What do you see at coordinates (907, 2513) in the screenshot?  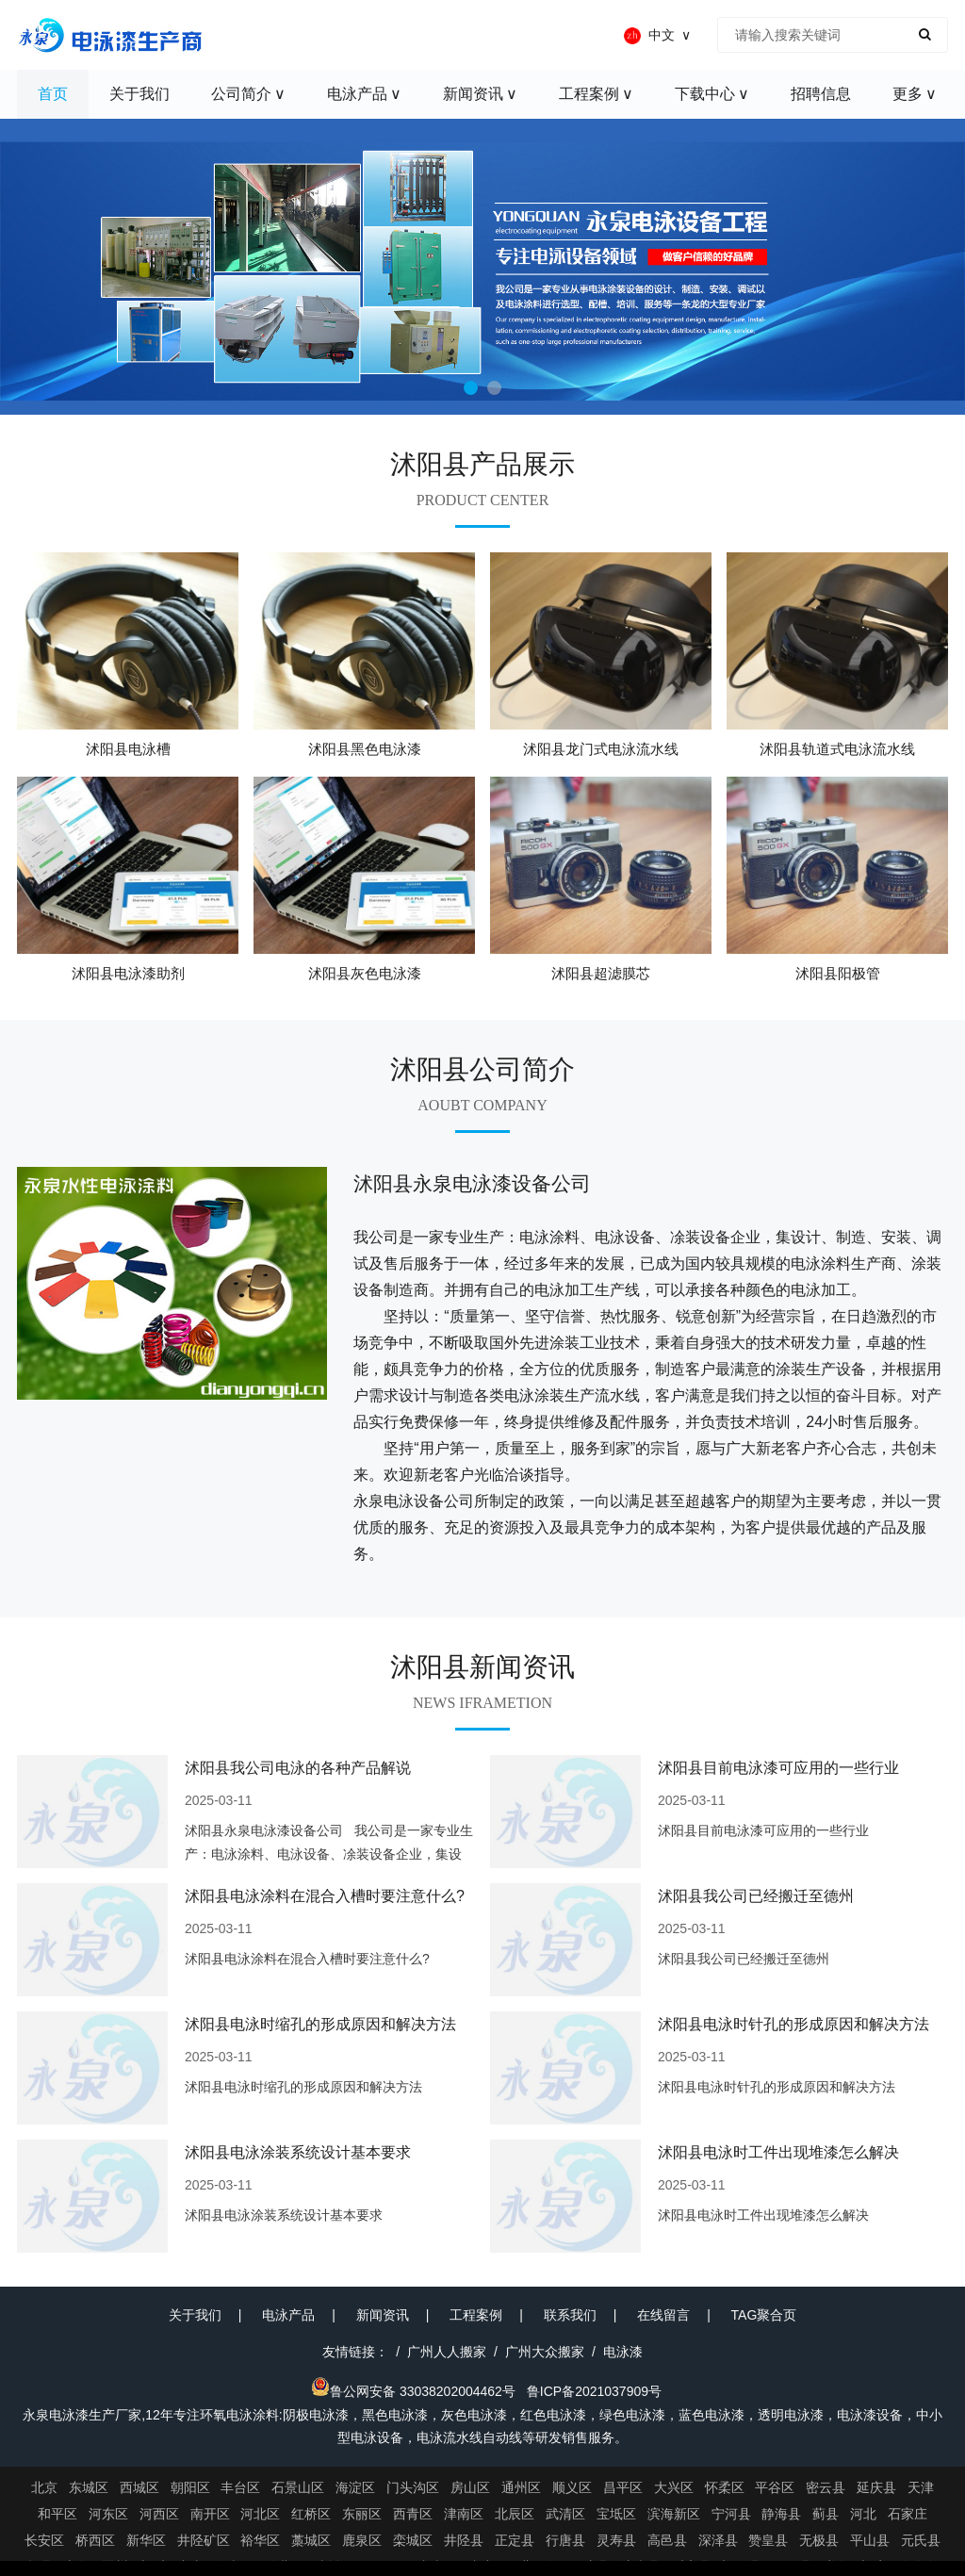 I see `石家庄` at bounding box center [907, 2513].